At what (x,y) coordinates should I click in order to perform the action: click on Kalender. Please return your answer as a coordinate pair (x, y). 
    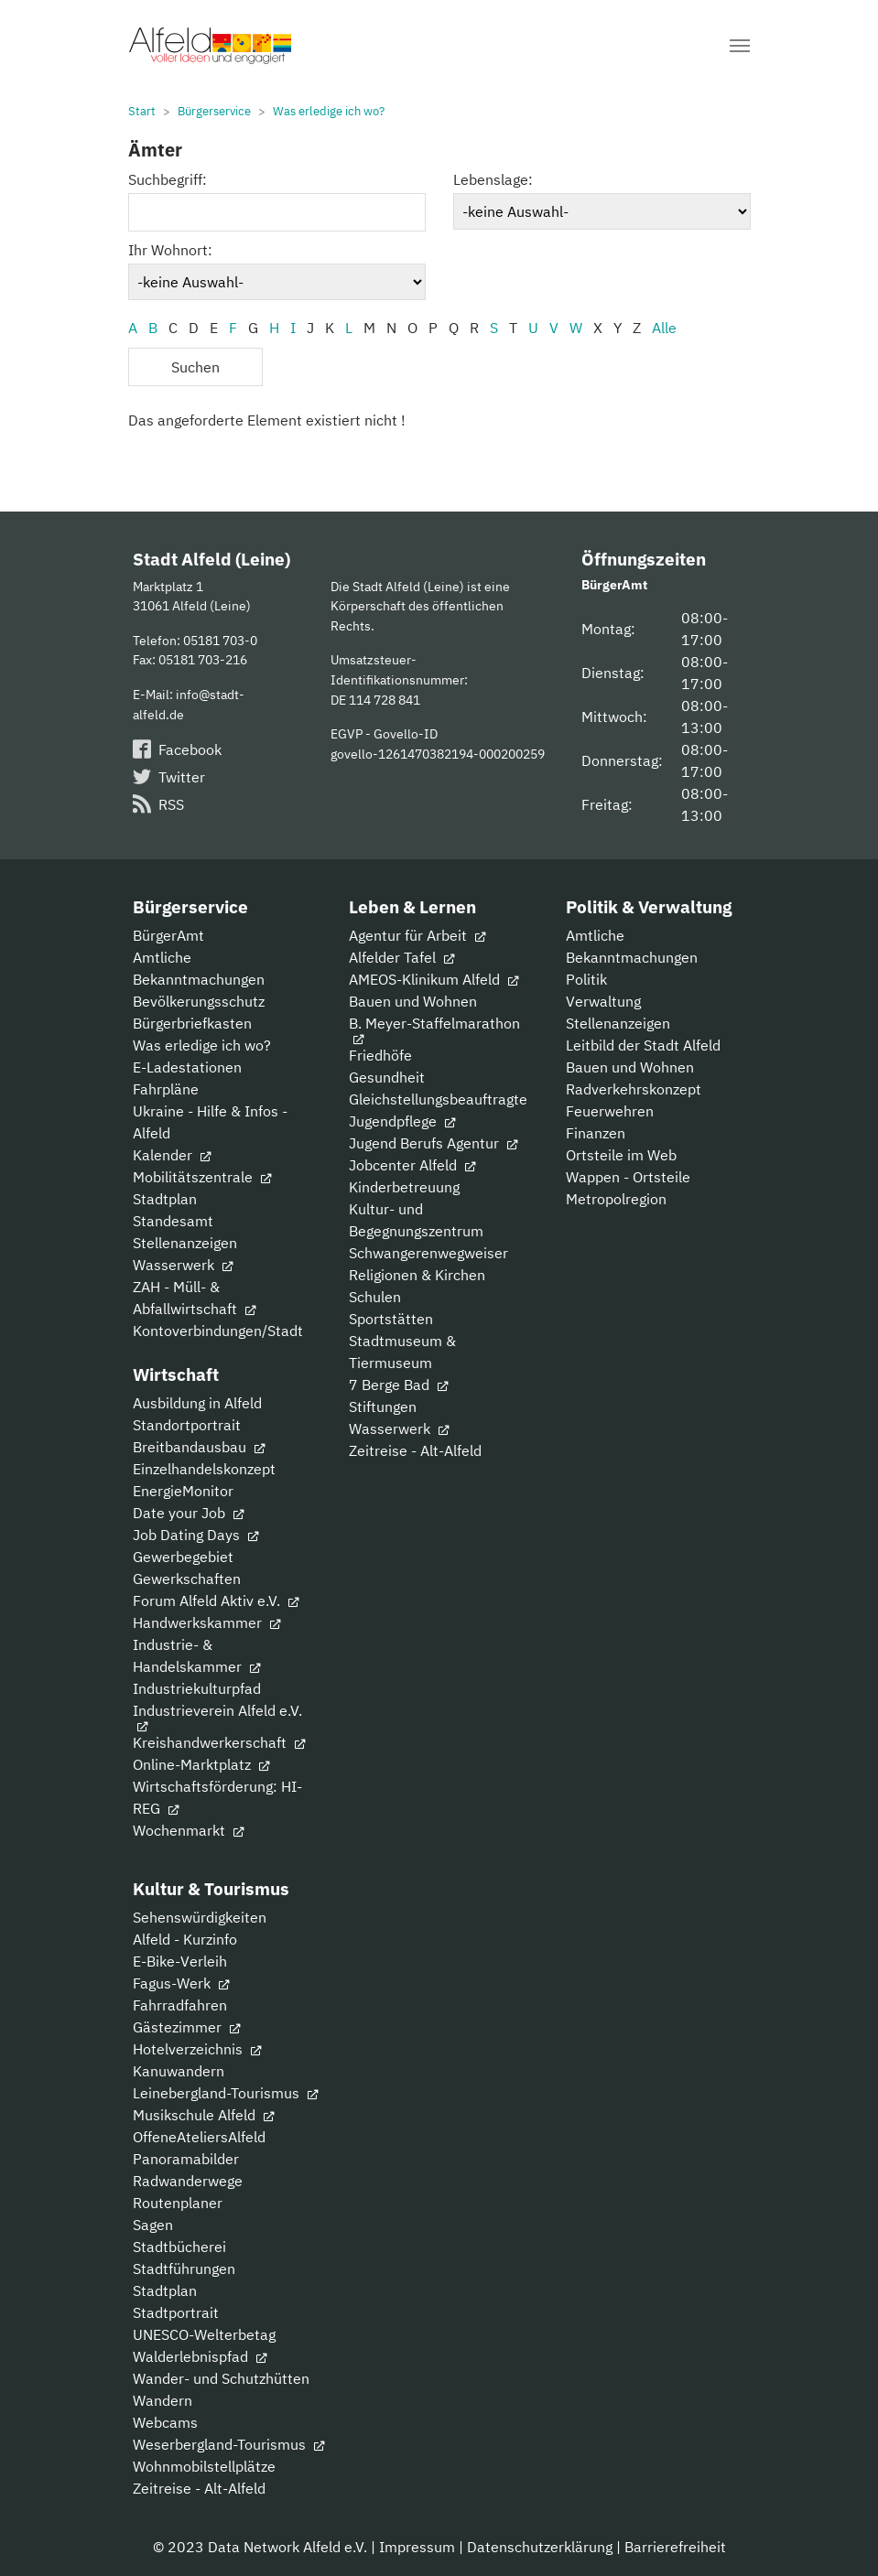
    Looking at the image, I should click on (172, 1155).